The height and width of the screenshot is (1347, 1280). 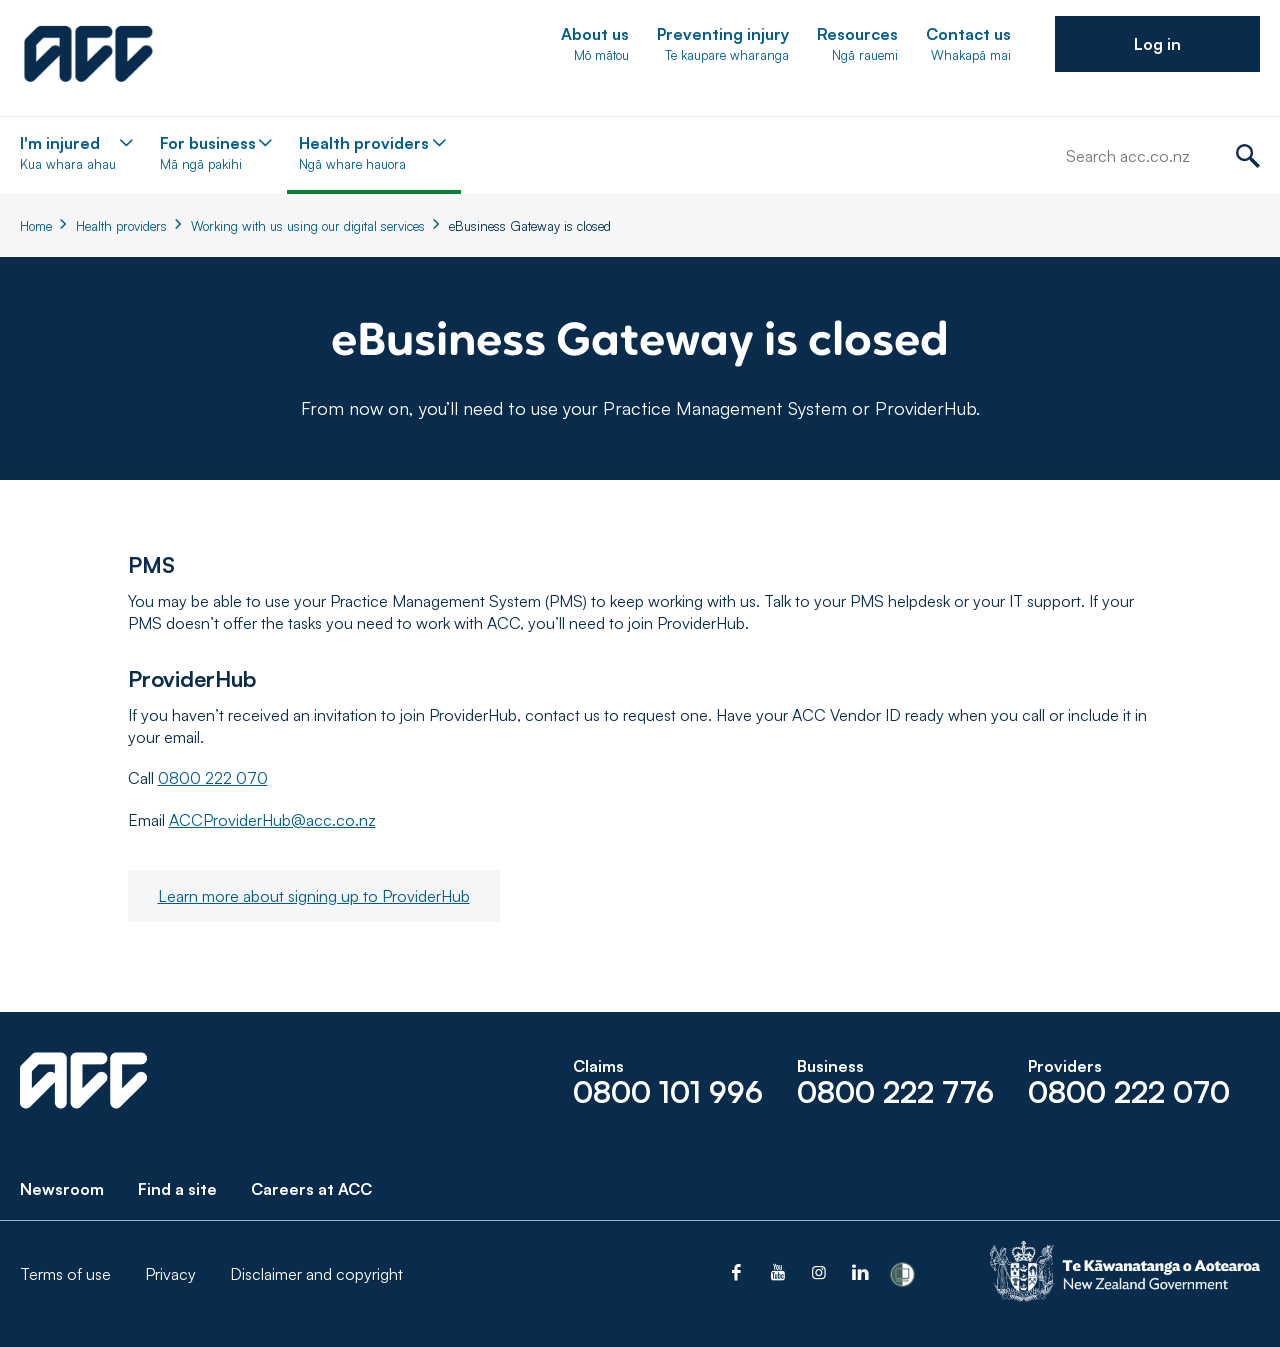 I want to click on Disclaimer and copyright, so click(x=316, y=1274).